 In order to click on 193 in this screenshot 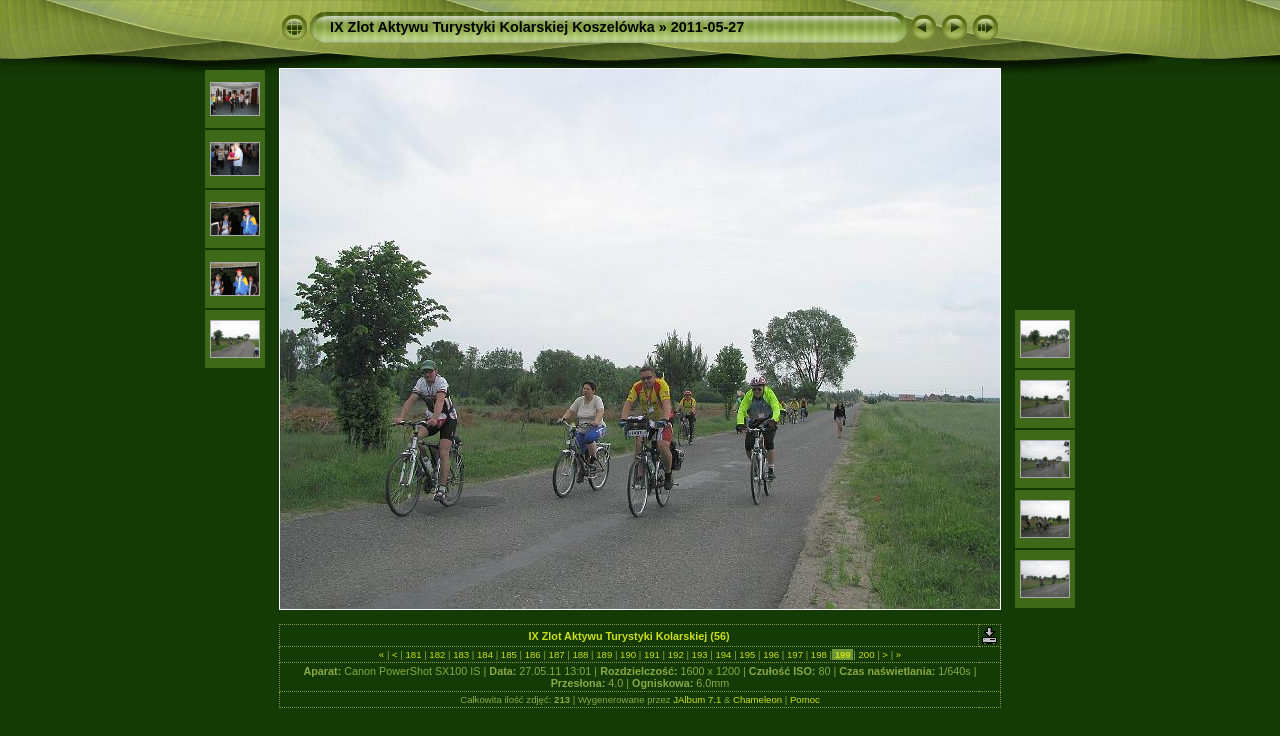, I will do `click(699, 654)`.